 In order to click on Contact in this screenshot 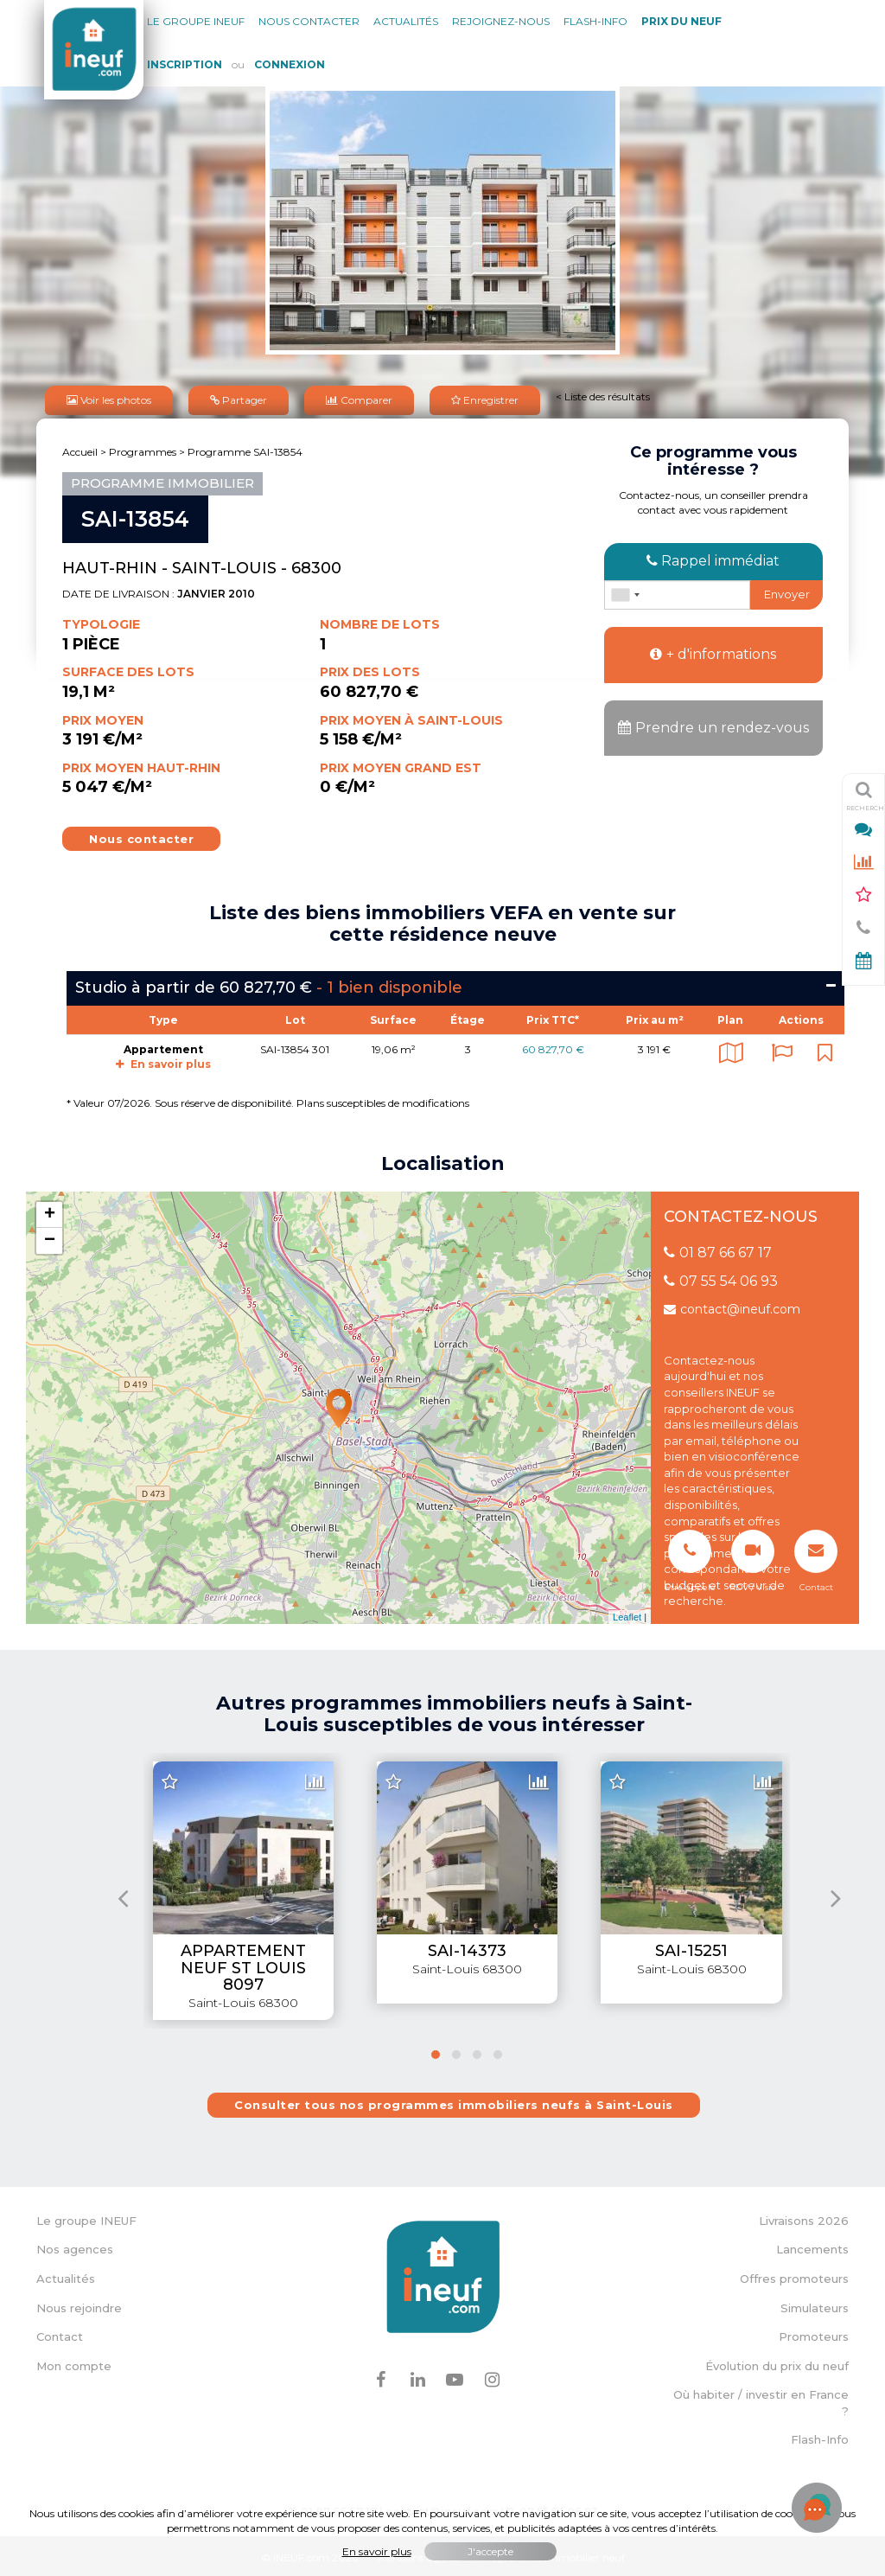, I will do `click(59, 2333)`.